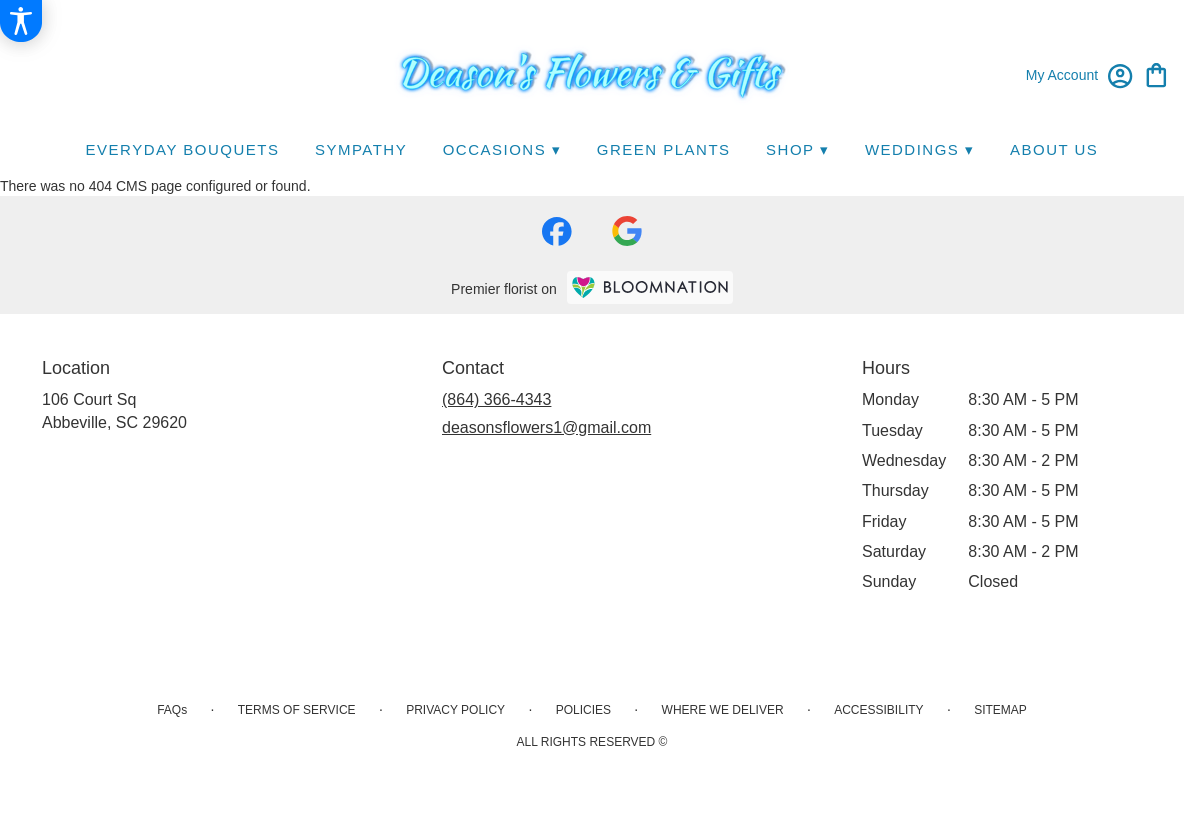  What do you see at coordinates (21, 21) in the screenshot?
I see `[Accessibility Information]` at bounding box center [21, 21].